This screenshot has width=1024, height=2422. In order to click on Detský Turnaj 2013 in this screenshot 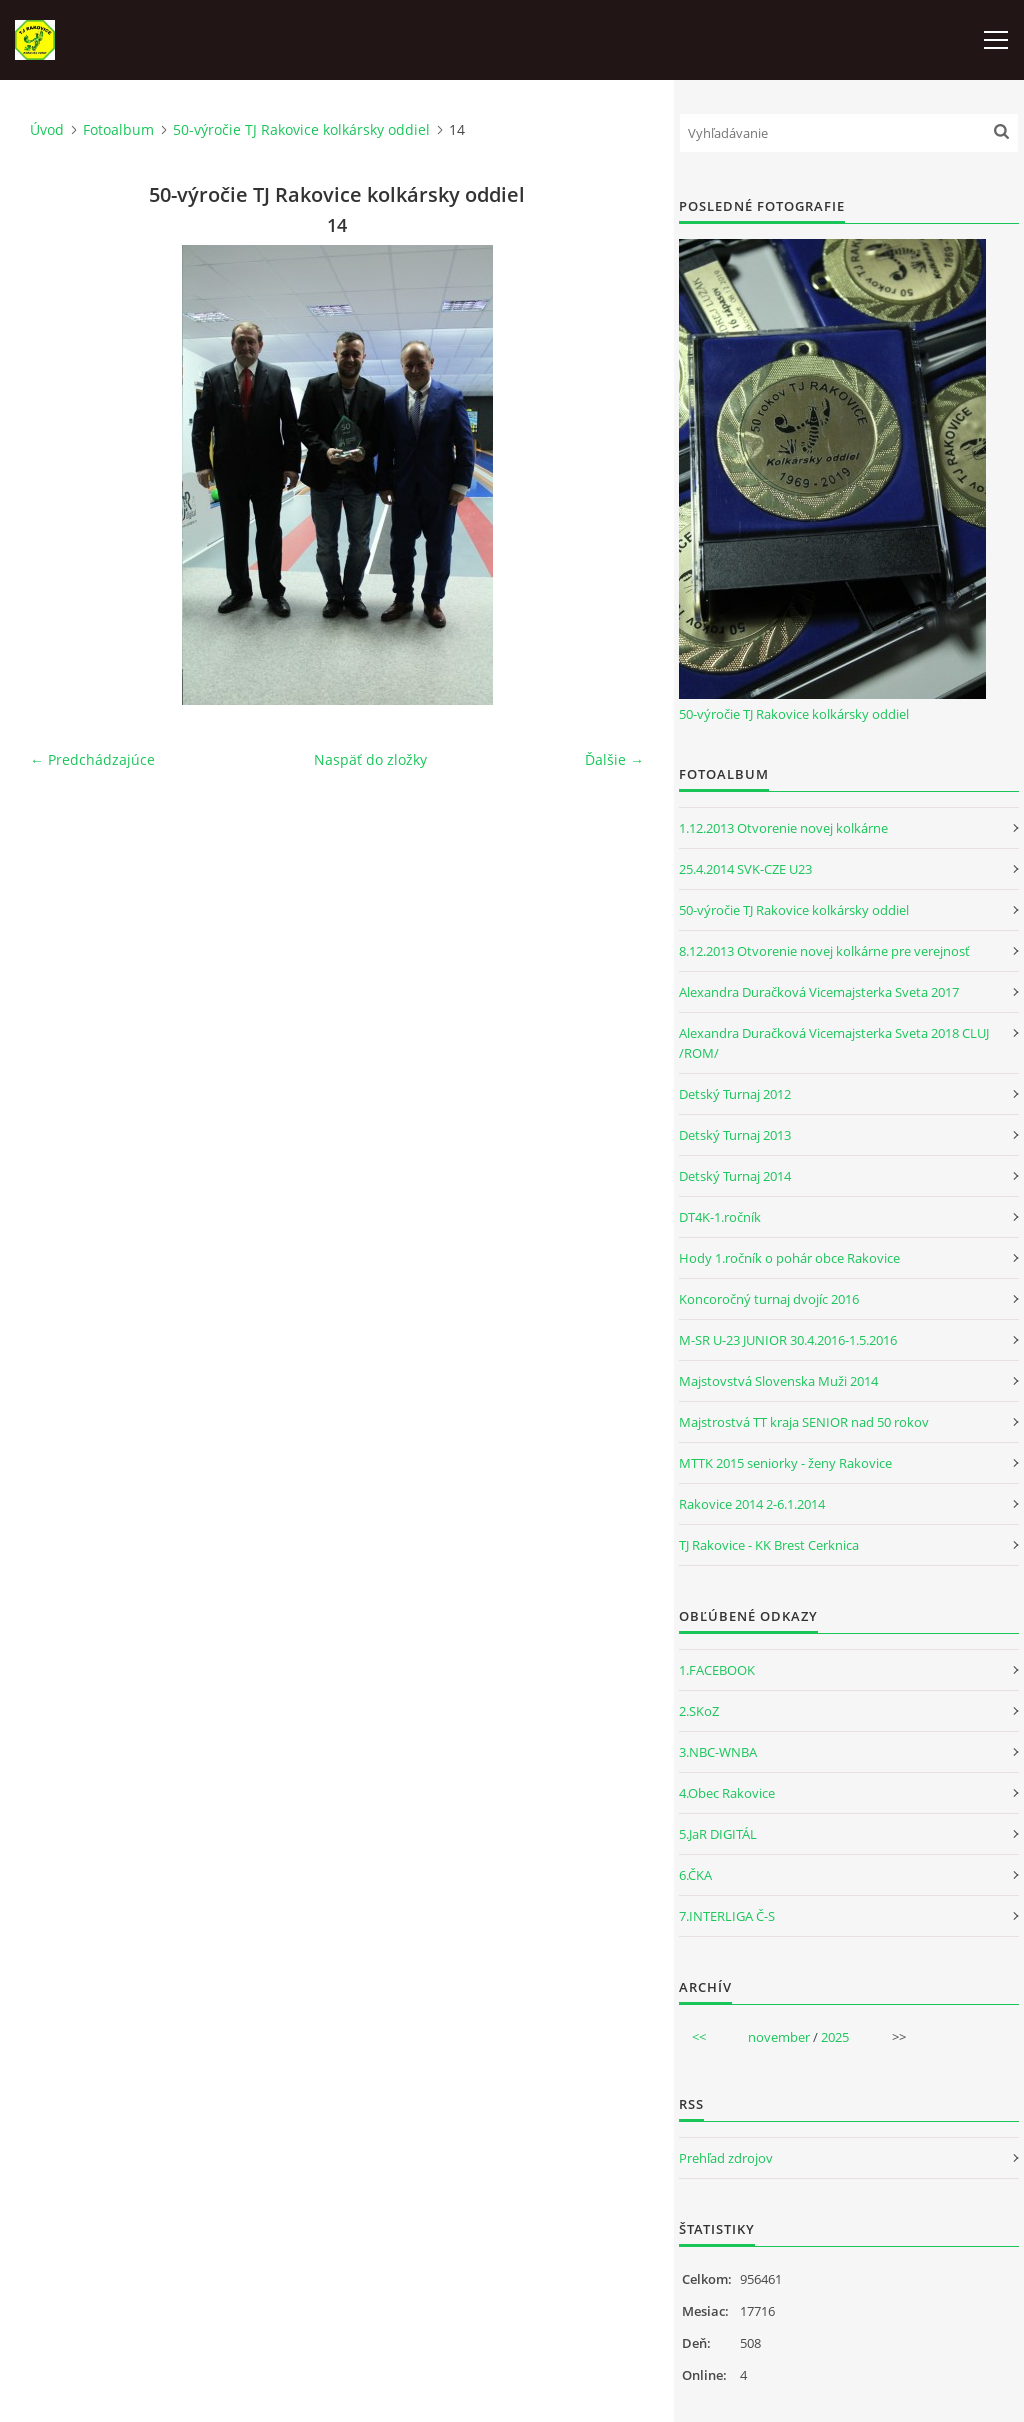, I will do `click(735, 1135)`.